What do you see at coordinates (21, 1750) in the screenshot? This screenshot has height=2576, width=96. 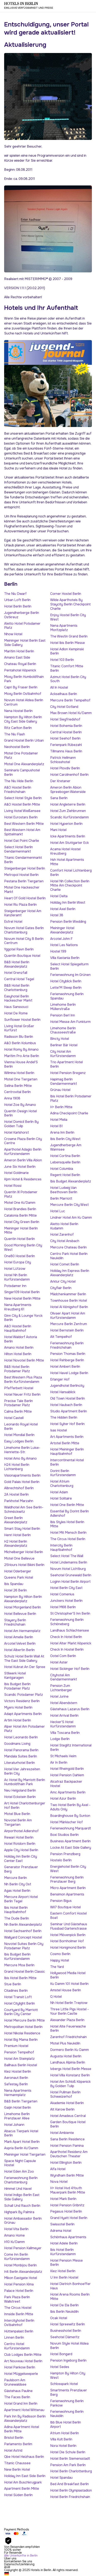 I see `Hotel Panorama Berlin` at bounding box center [21, 1750].